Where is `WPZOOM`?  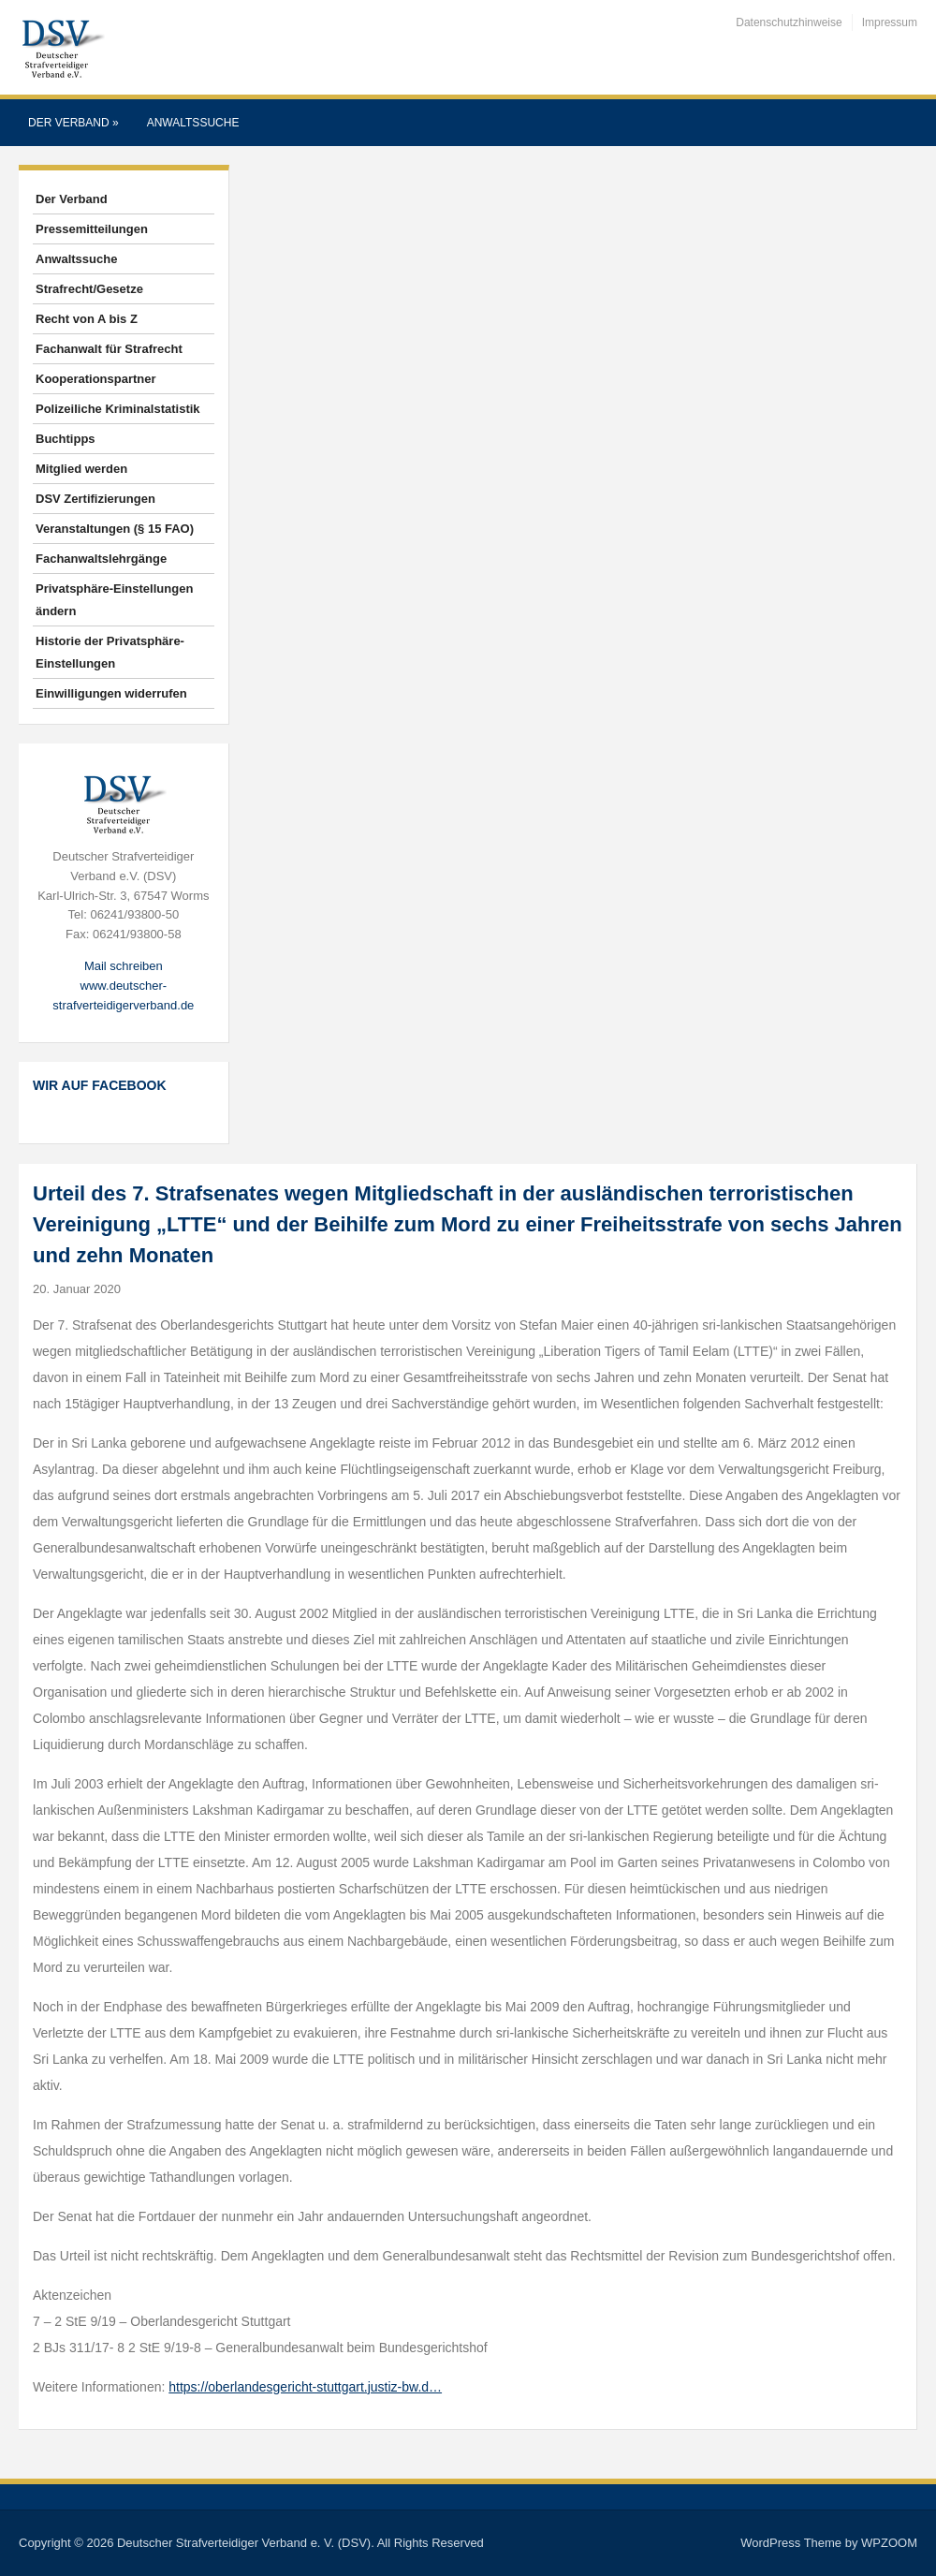 WPZOOM is located at coordinates (889, 2543).